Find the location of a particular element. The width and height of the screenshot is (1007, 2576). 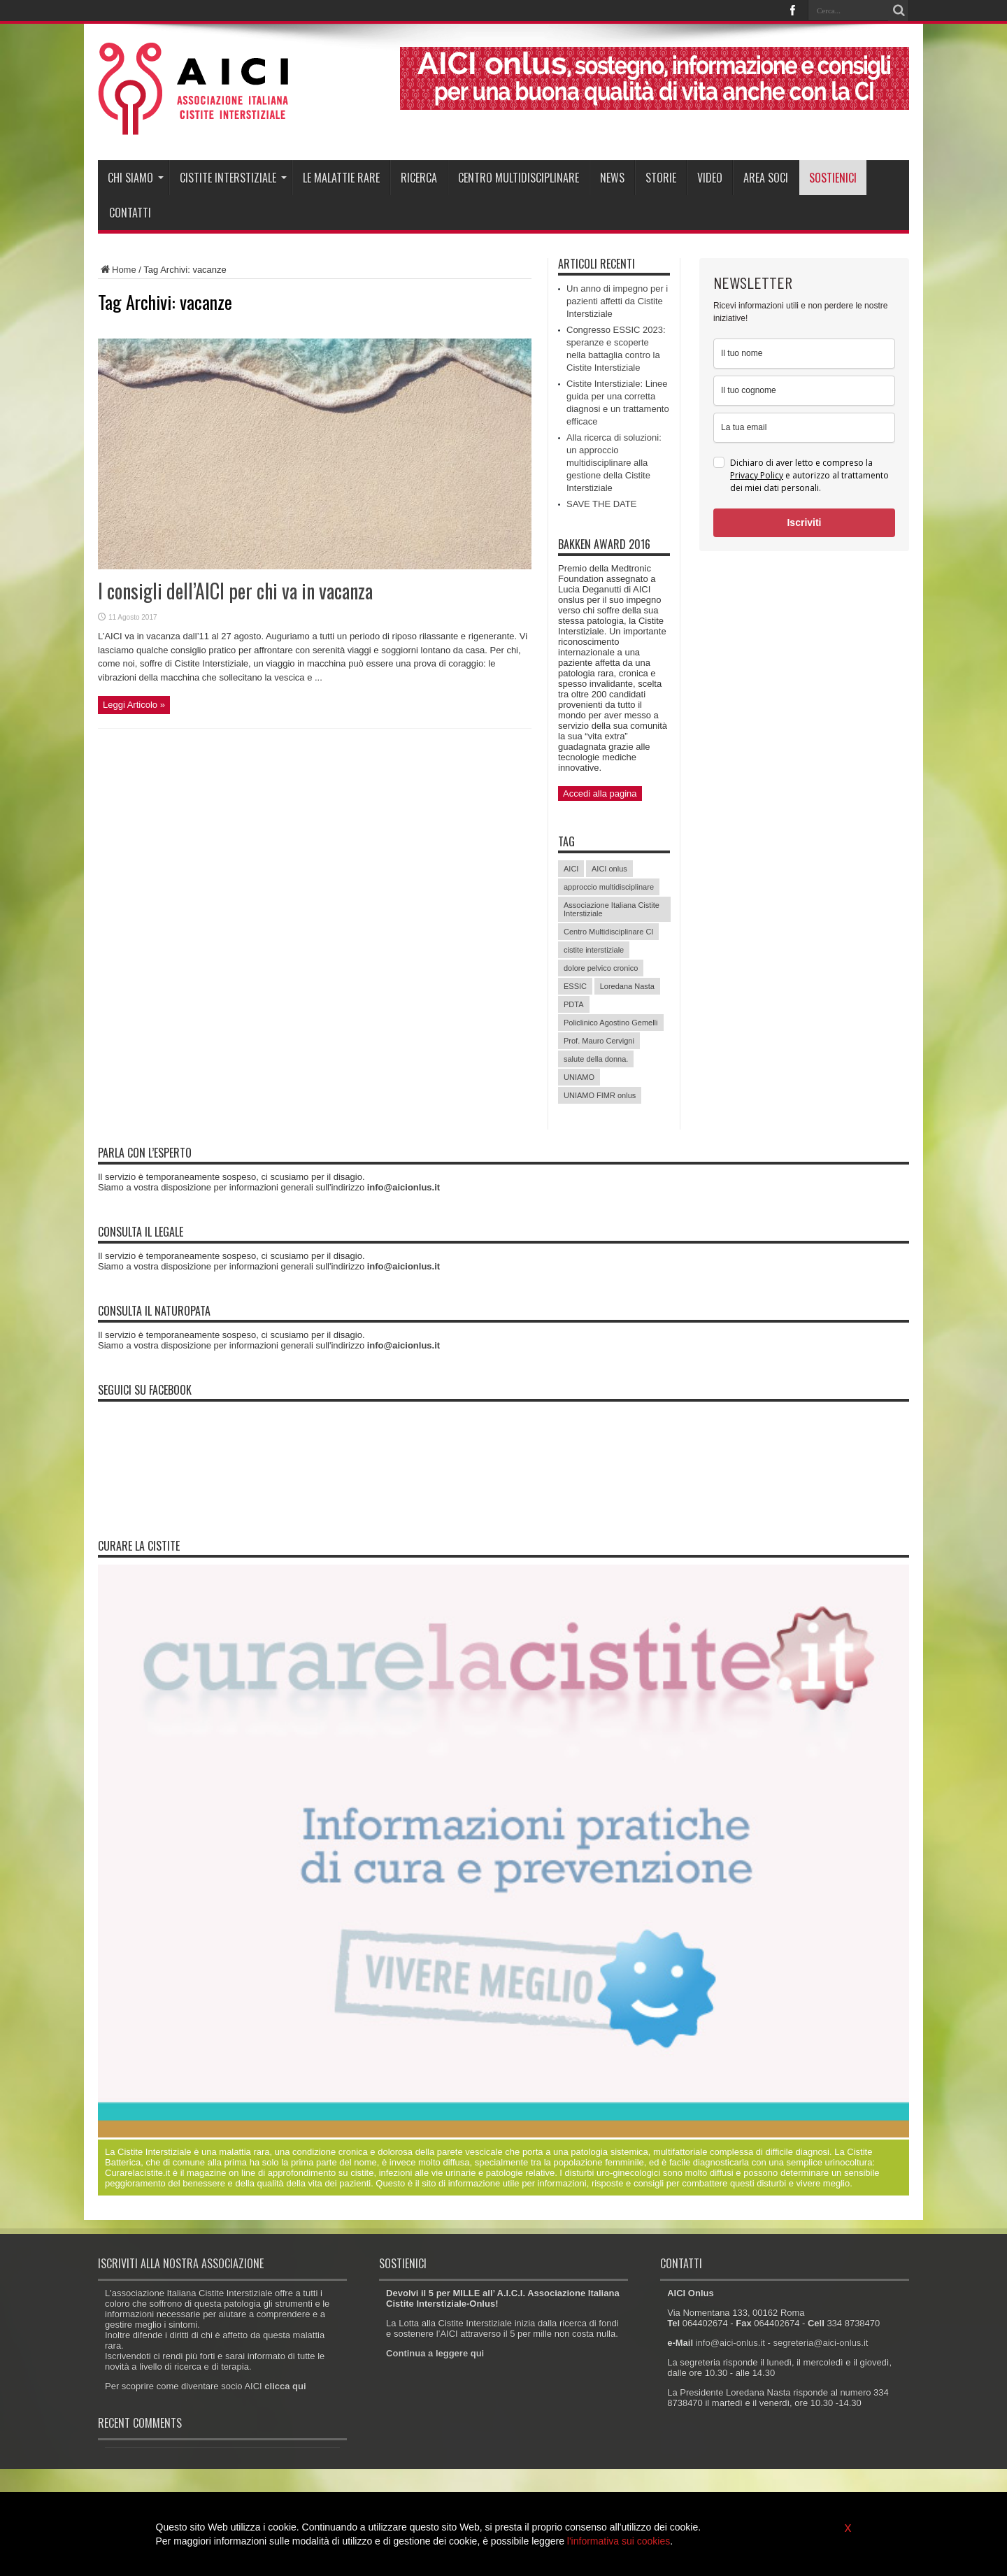

approccio multidisciplinare [approccio multidisciplinare (17 elementi)] is located at coordinates (609, 887).